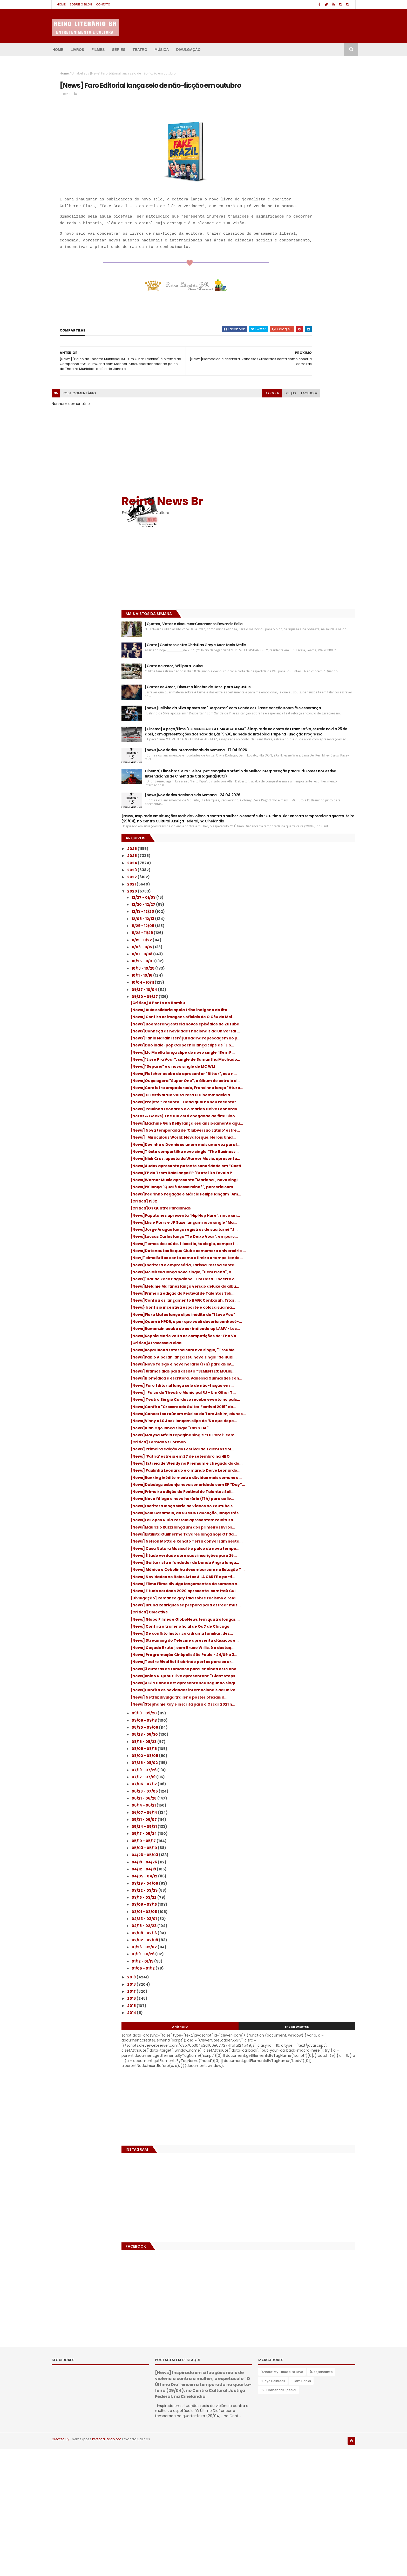 The image size is (407, 2576). What do you see at coordinates (311, 1105) in the screenshot?
I see `[News]Mc Mirella lança novo single, "Bem Plena", n...` at bounding box center [311, 1105].